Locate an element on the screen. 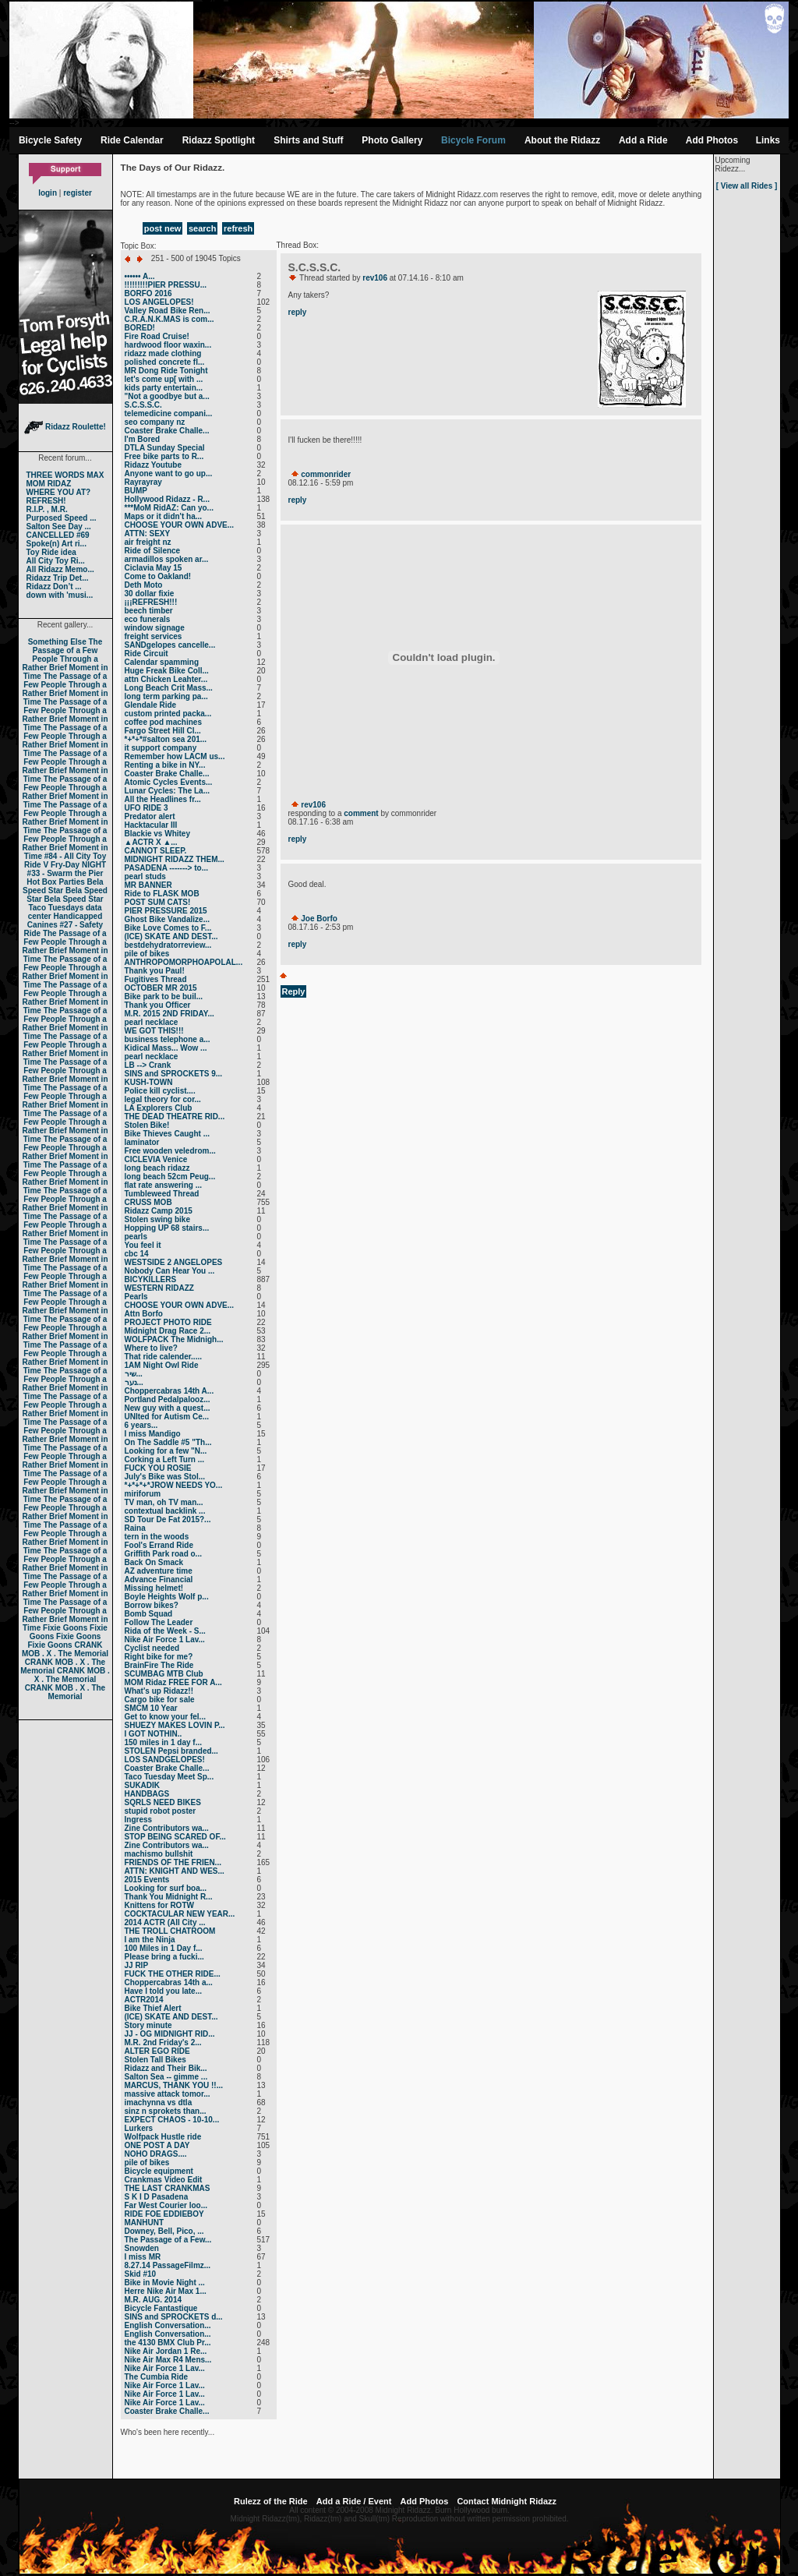 The width and height of the screenshot is (798, 2576). Fargo Street Hill Cl... is located at coordinates (163, 730).